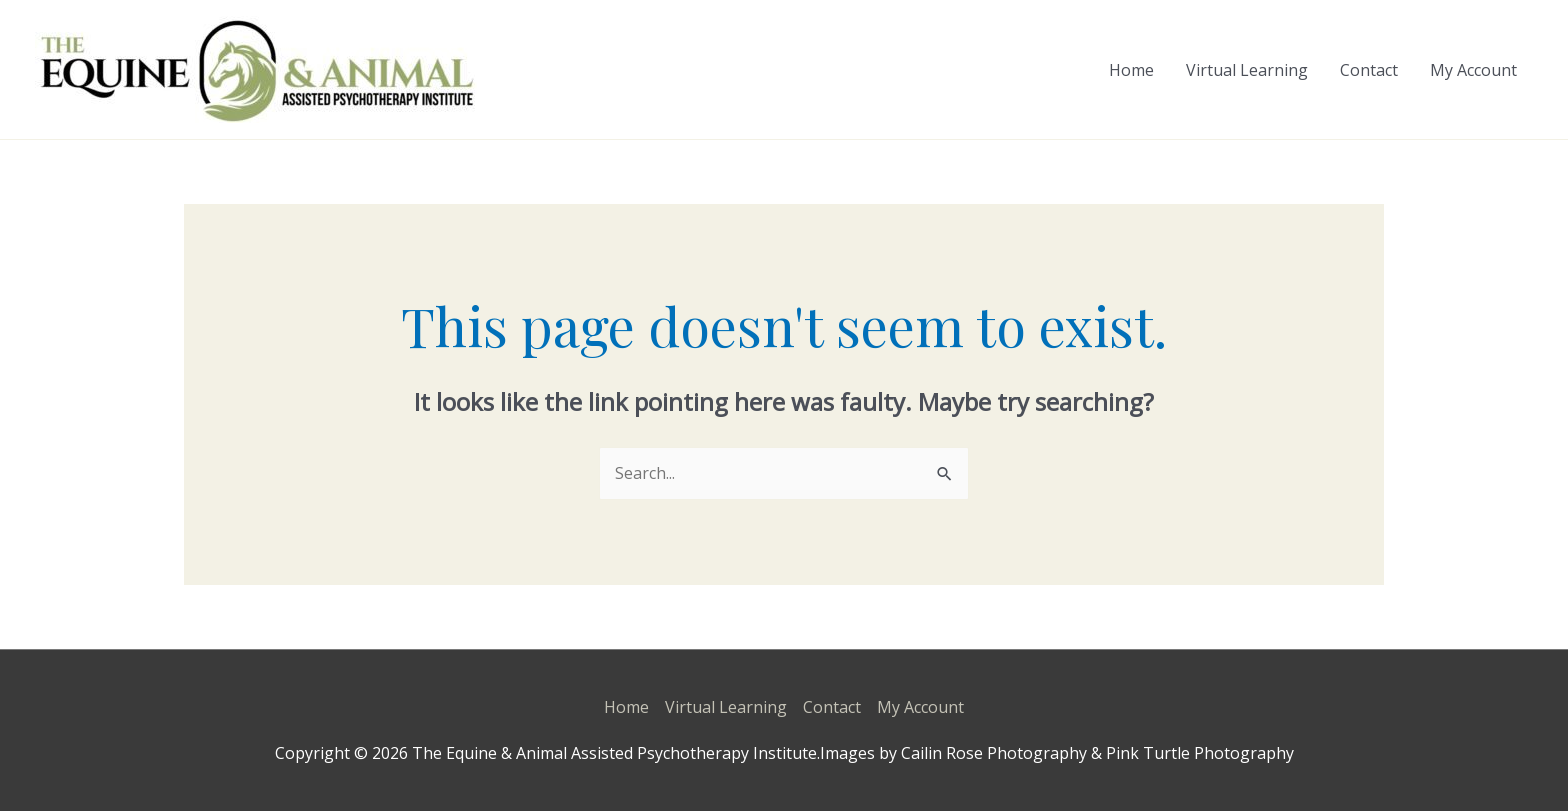  What do you see at coordinates (1369, 70) in the screenshot?
I see `Contact` at bounding box center [1369, 70].